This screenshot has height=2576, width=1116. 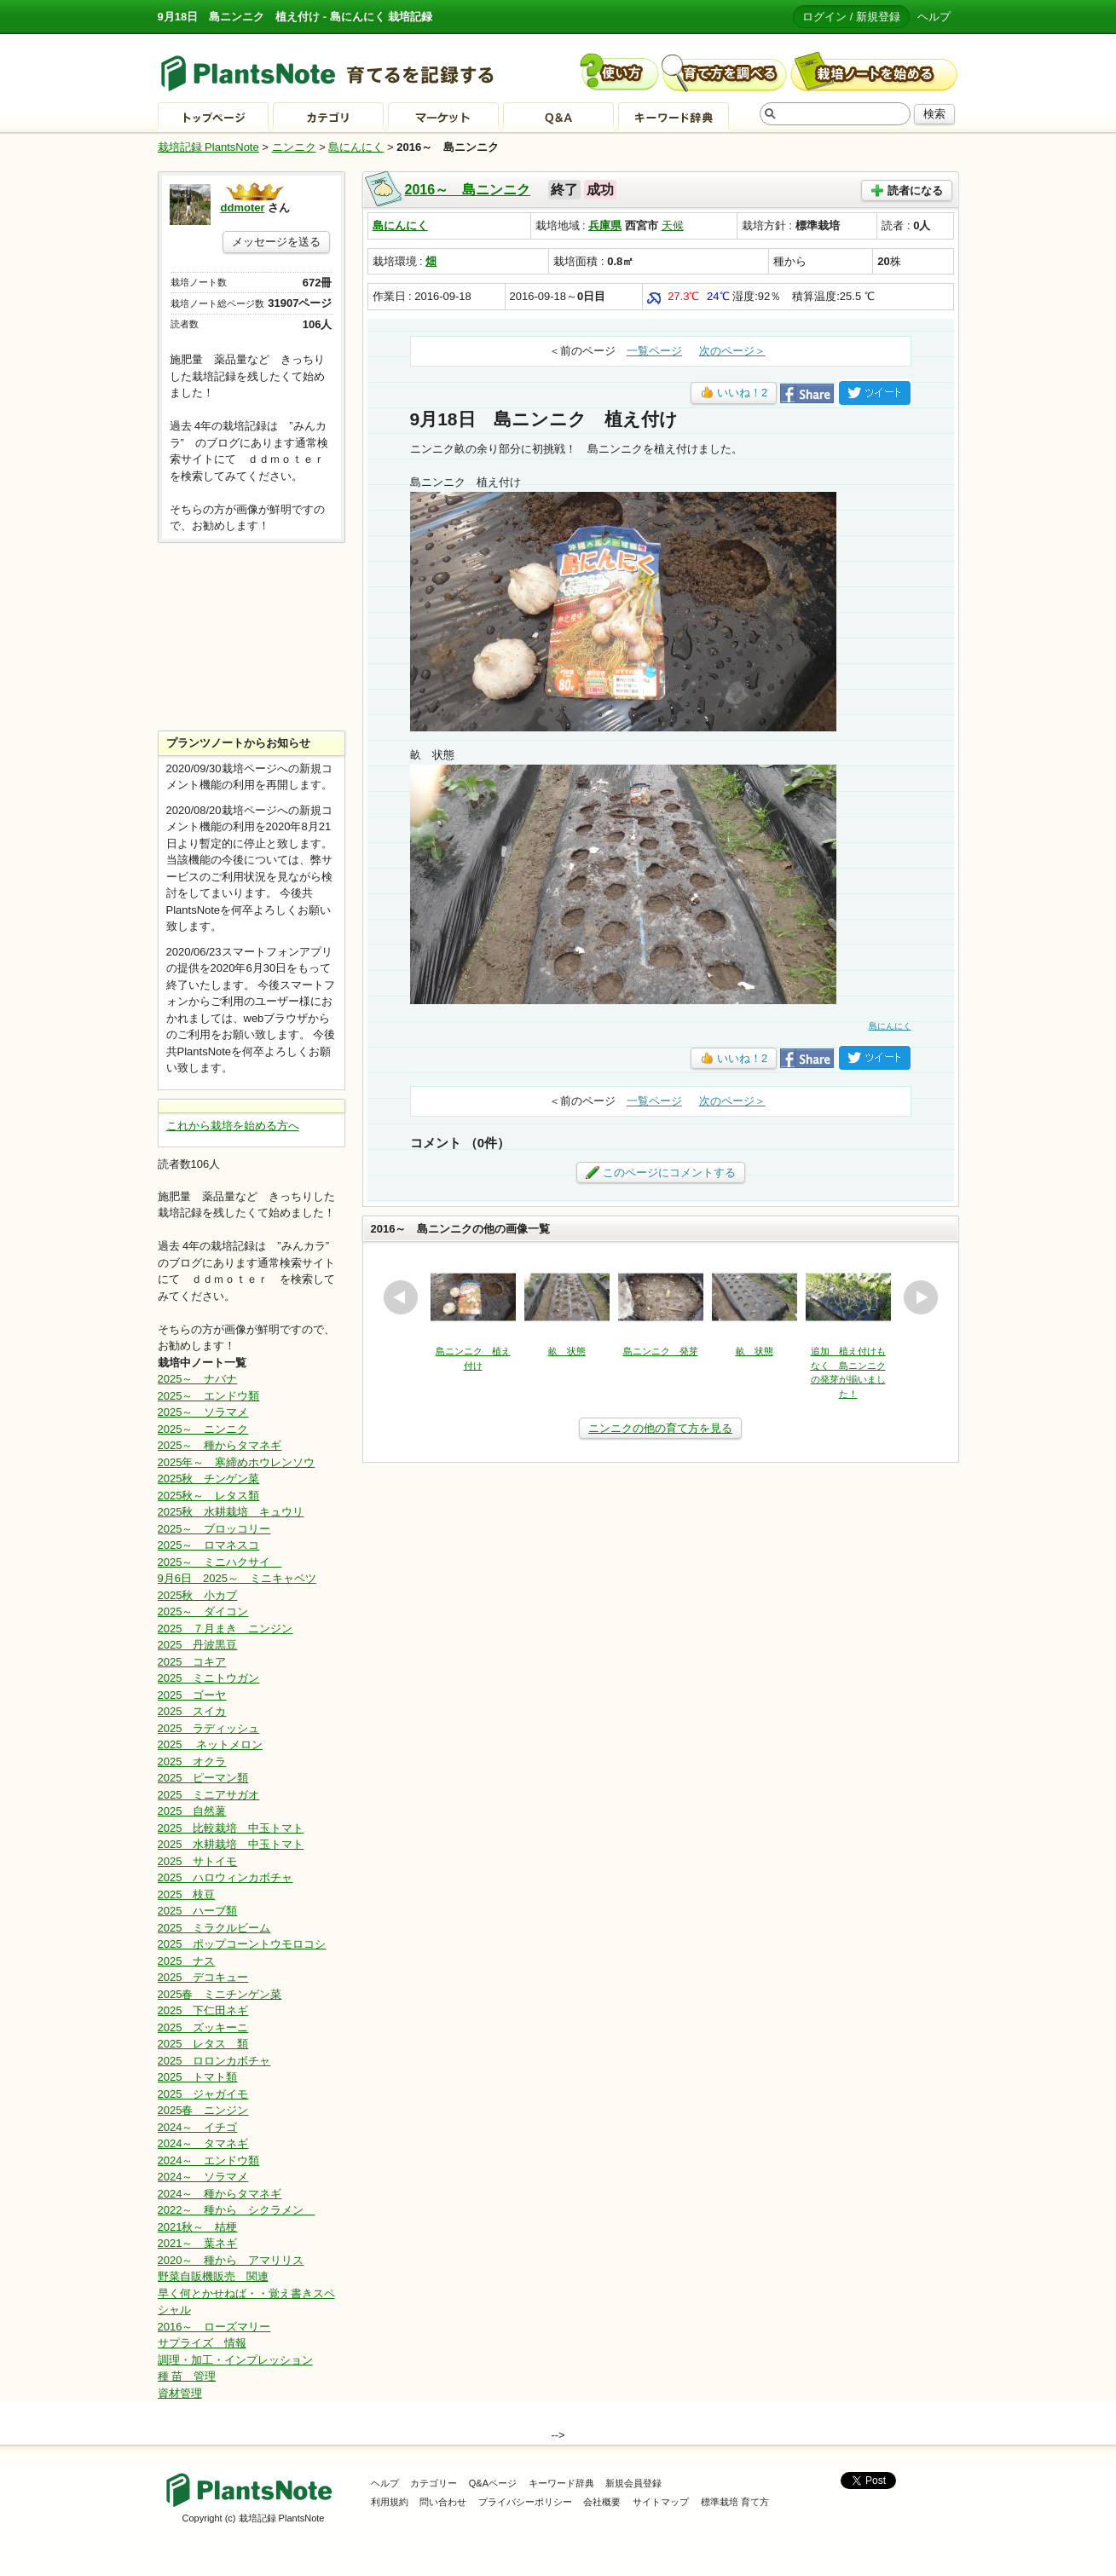 I want to click on 新規会員登録, so click(x=633, y=2483).